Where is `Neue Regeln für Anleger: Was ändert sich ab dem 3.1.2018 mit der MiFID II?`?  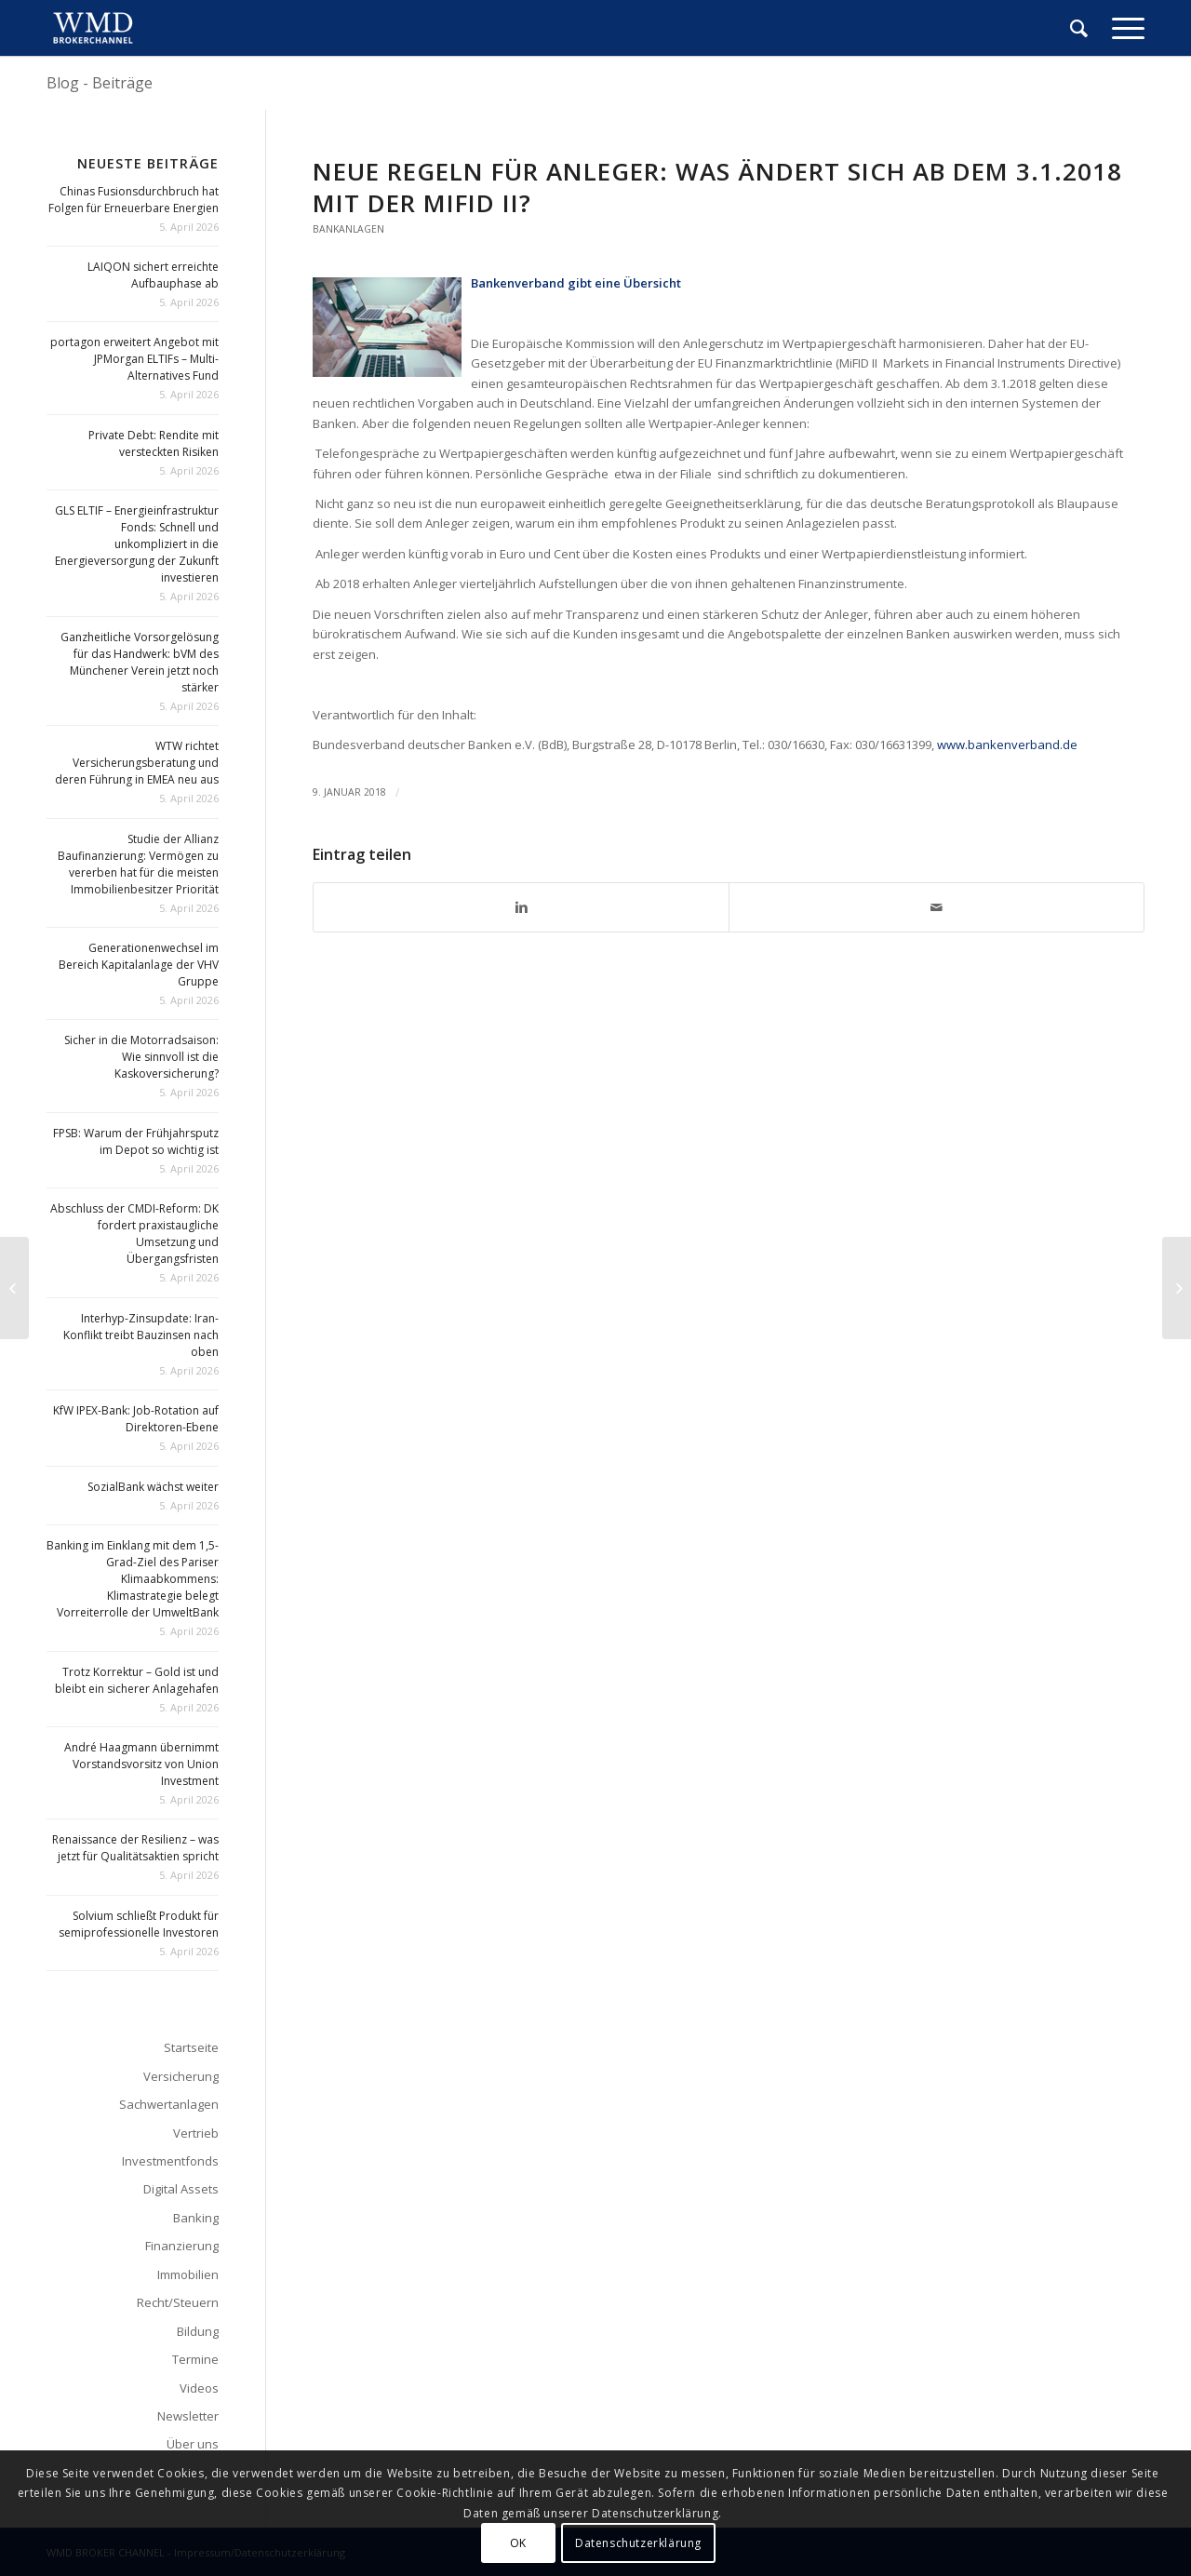
Neue Regeln für Anleger: Was ändert sich ab dem 3.1.2018 mit der MiFID II? is located at coordinates (717, 187).